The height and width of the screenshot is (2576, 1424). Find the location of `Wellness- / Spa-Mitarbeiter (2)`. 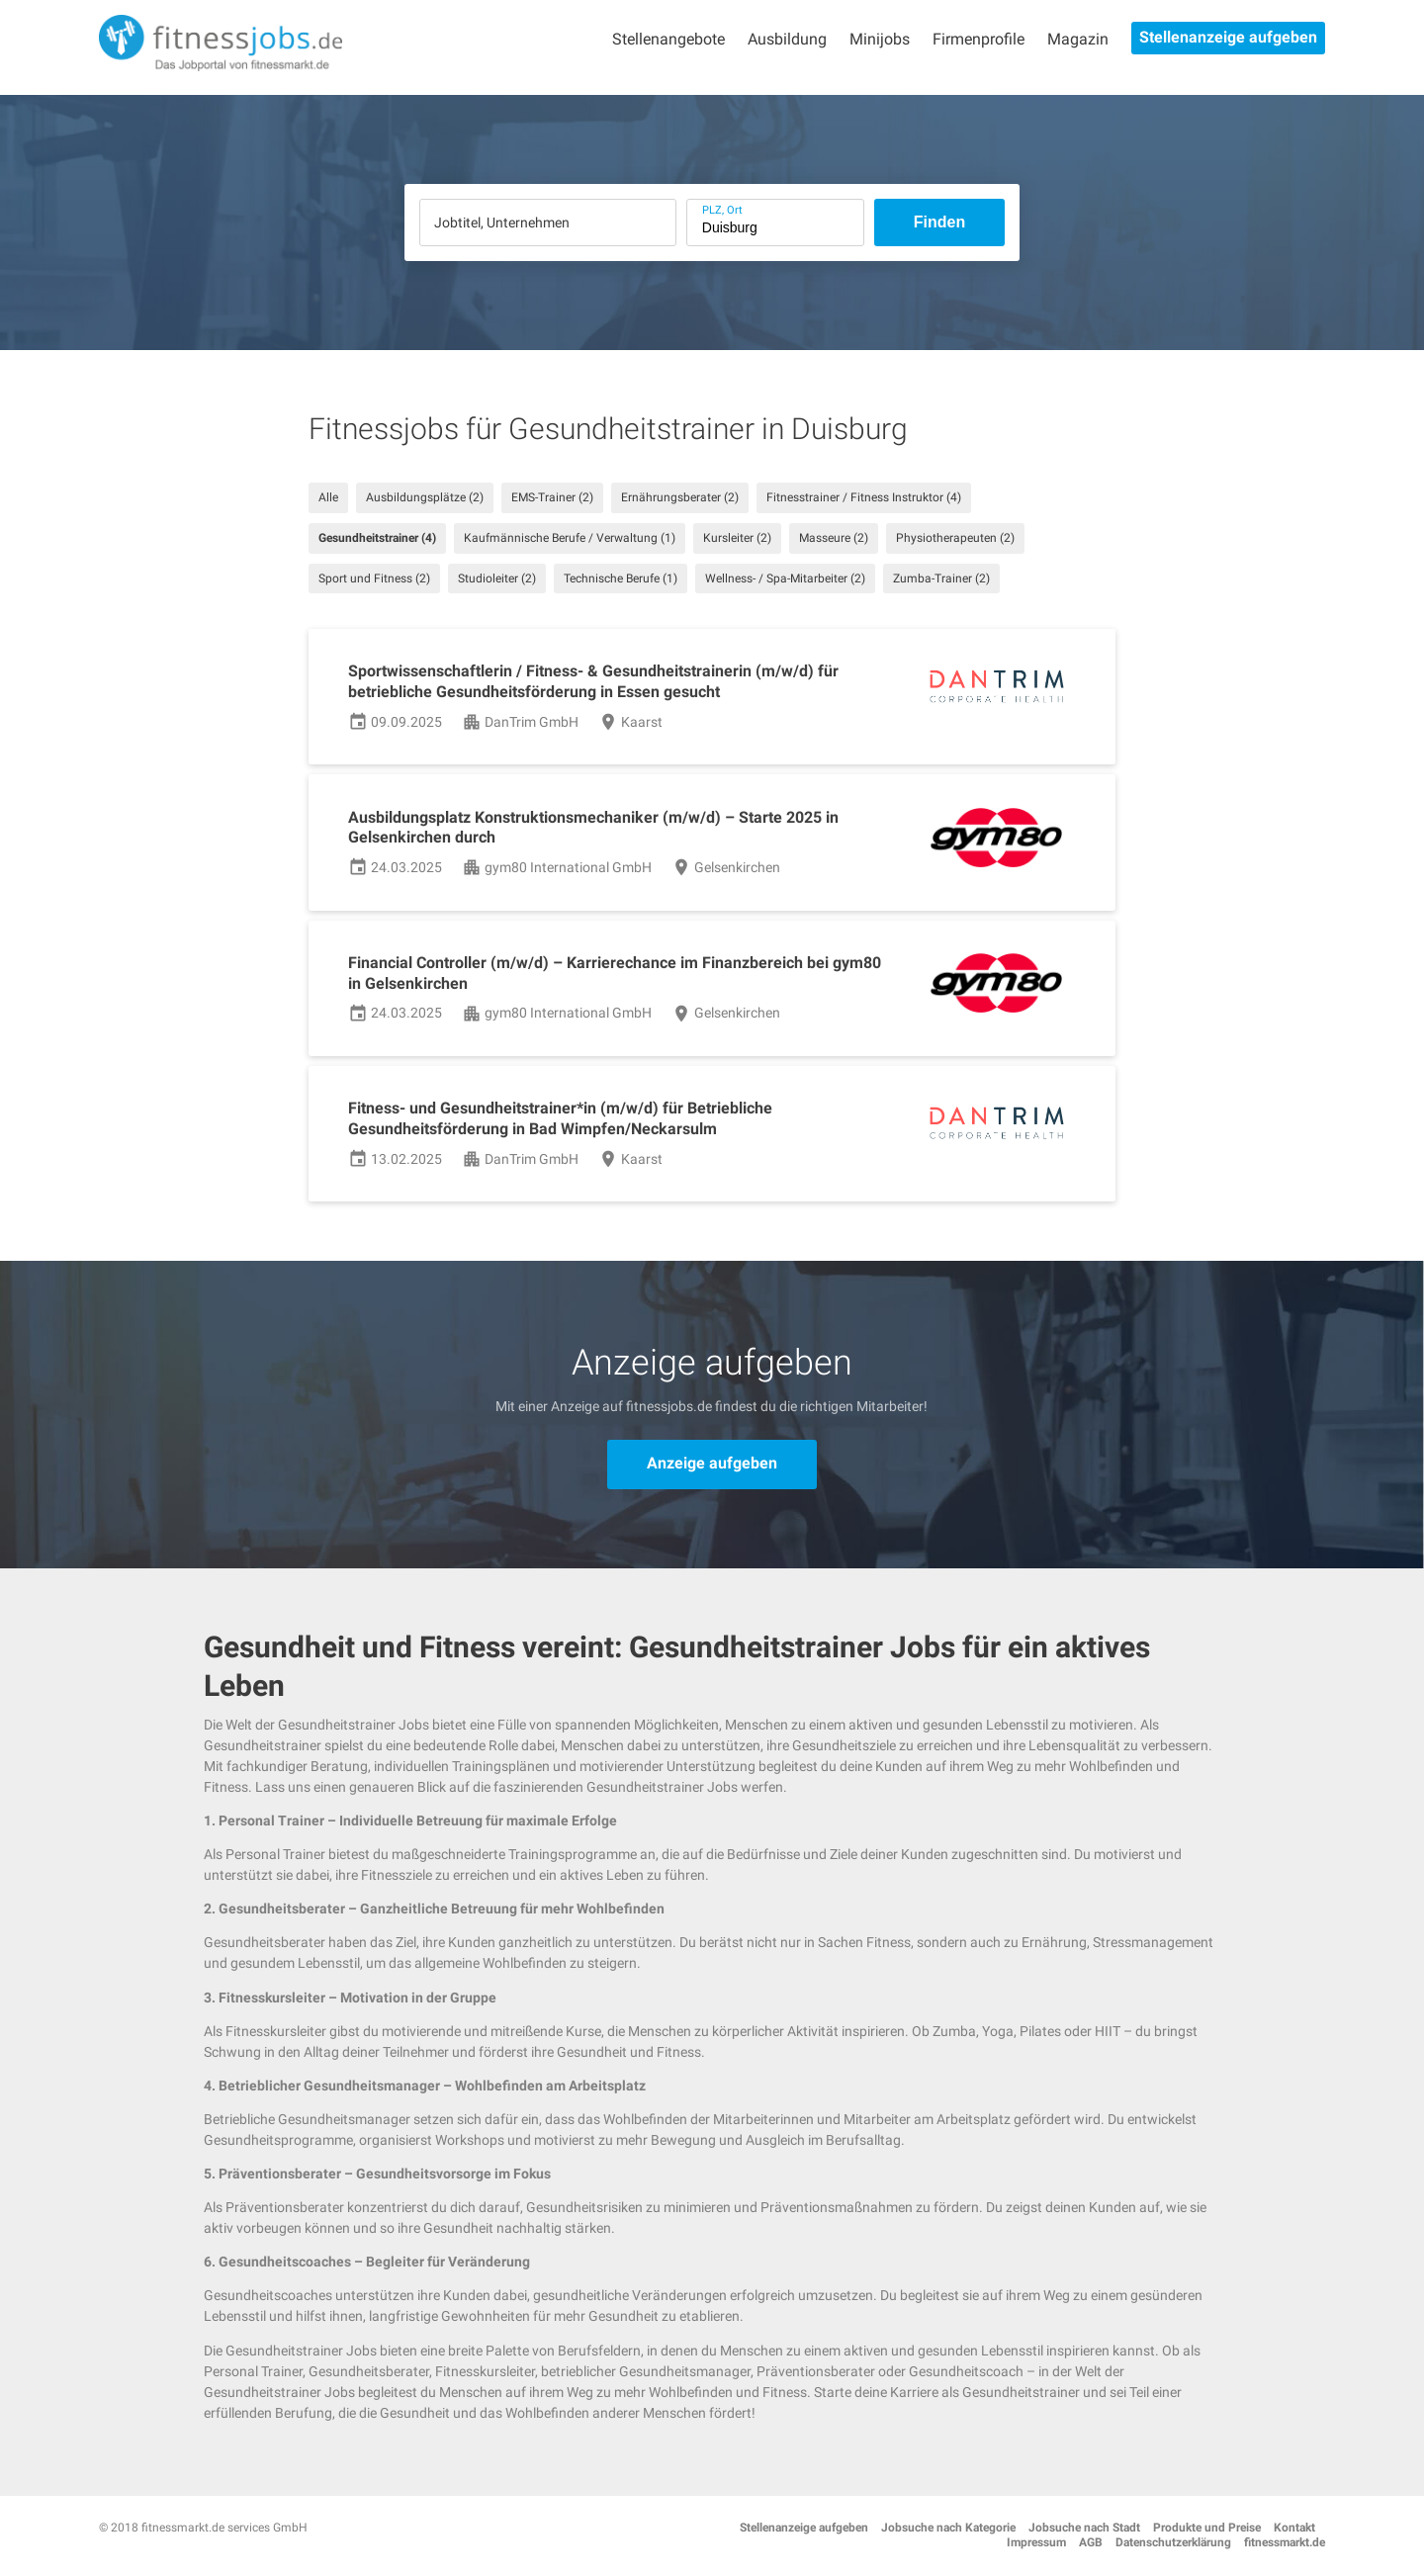

Wellness- / Spa-Mitarbeiter (2) is located at coordinates (785, 578).